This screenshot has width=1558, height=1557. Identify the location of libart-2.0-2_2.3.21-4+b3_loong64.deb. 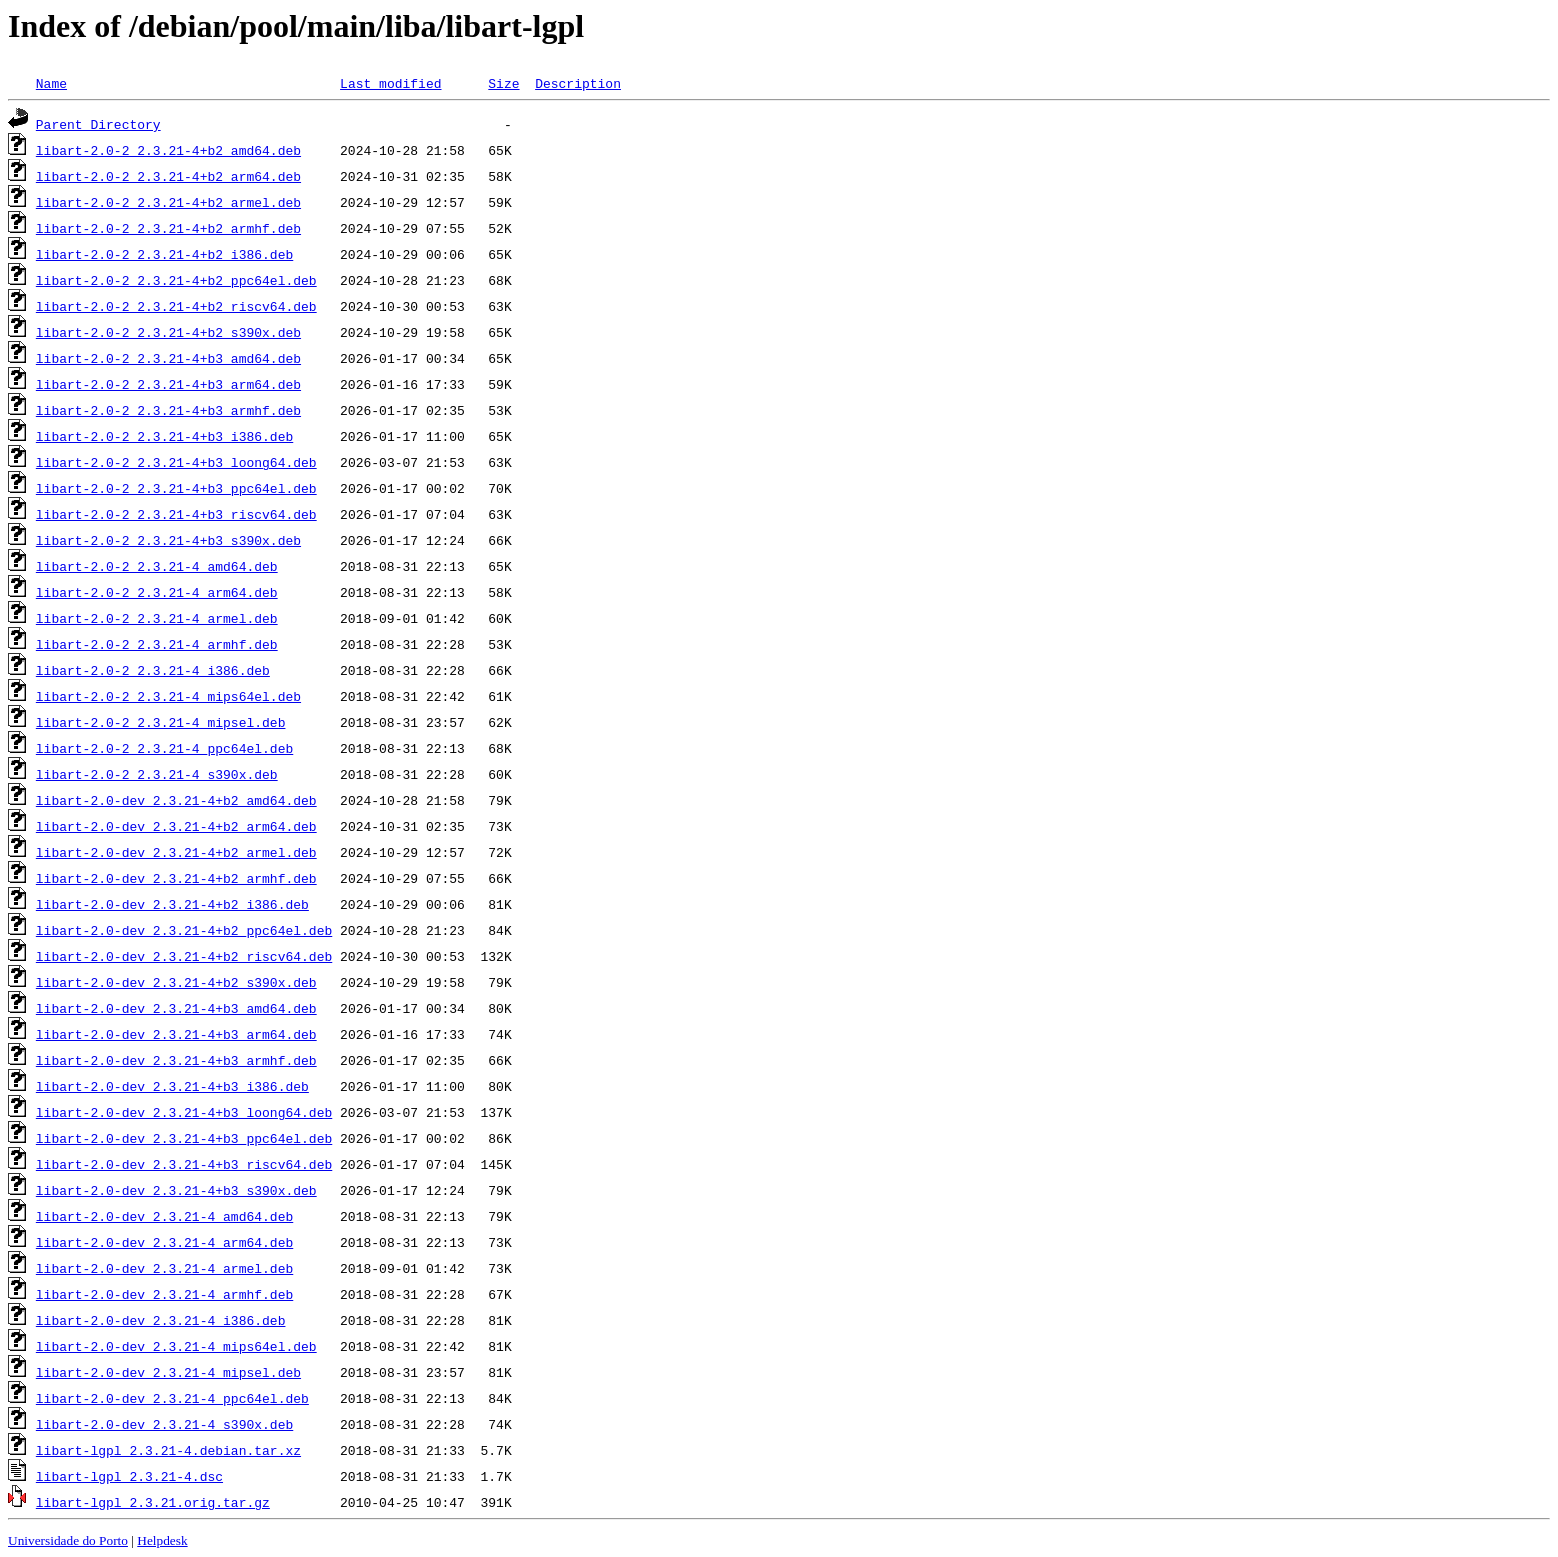
(176, 462).